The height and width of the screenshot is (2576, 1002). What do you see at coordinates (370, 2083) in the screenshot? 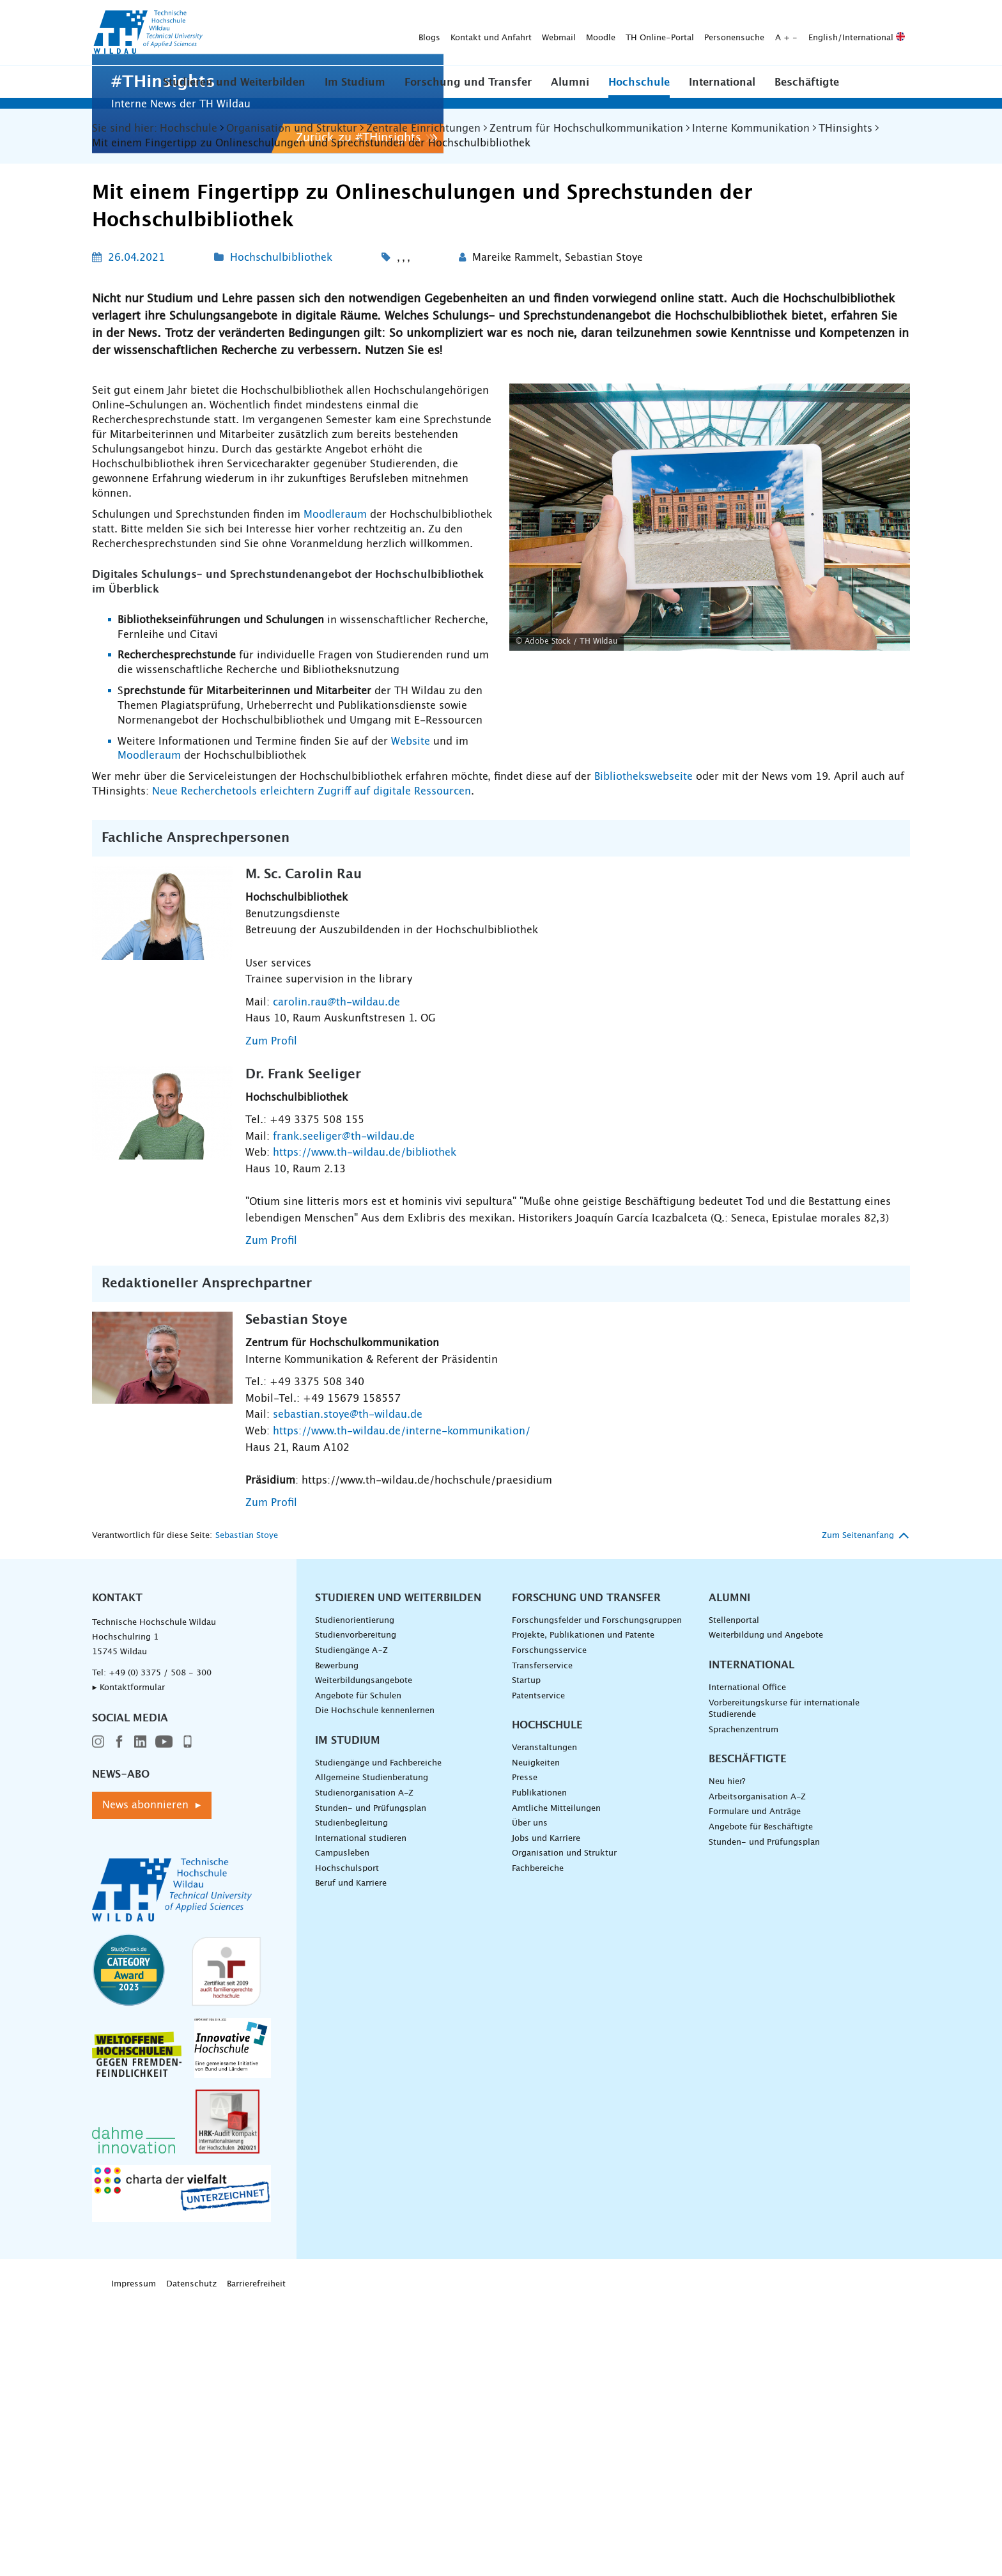
I see `Stunden- und Prüfungsplan` at bounding box center [370, 2083].